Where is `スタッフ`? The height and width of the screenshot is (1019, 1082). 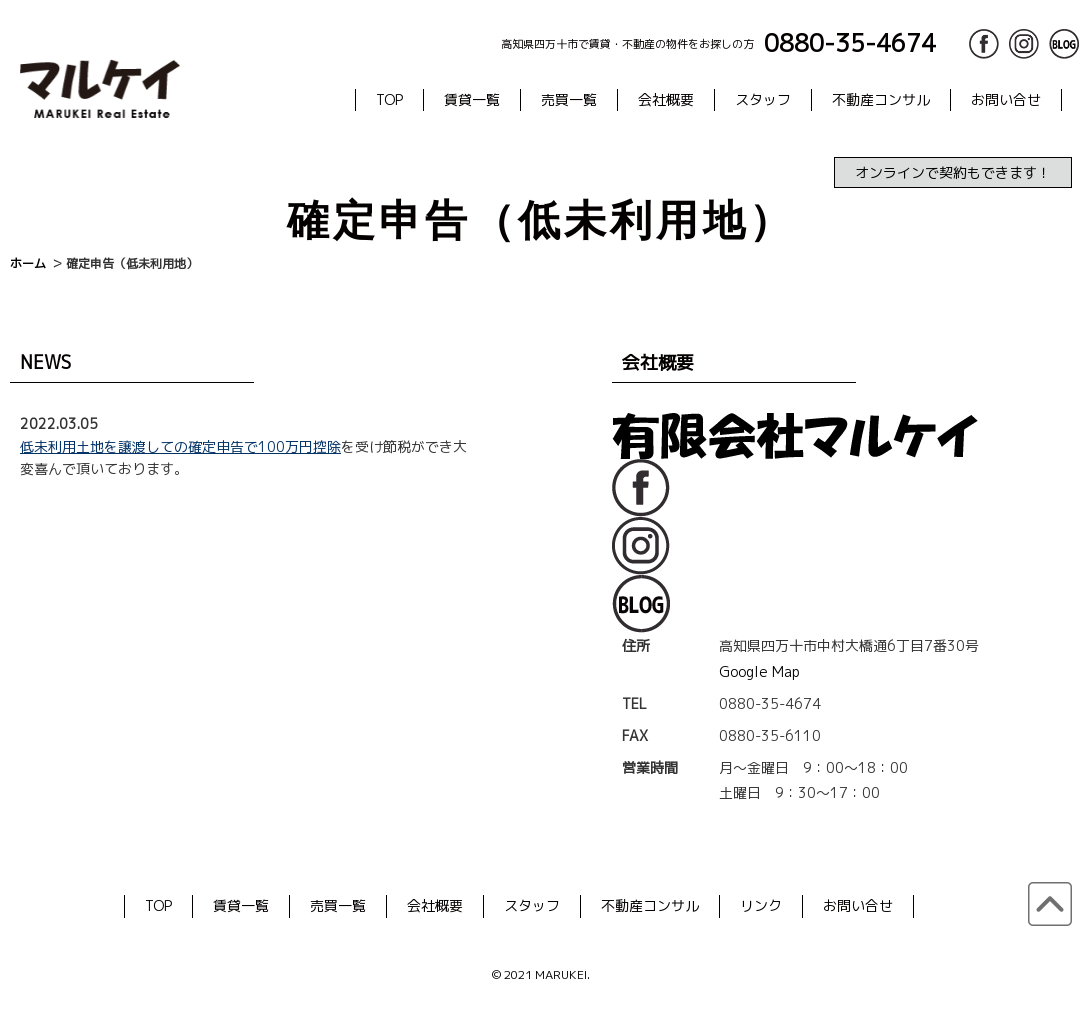
スタッフ is located at coordinates (763, 99).